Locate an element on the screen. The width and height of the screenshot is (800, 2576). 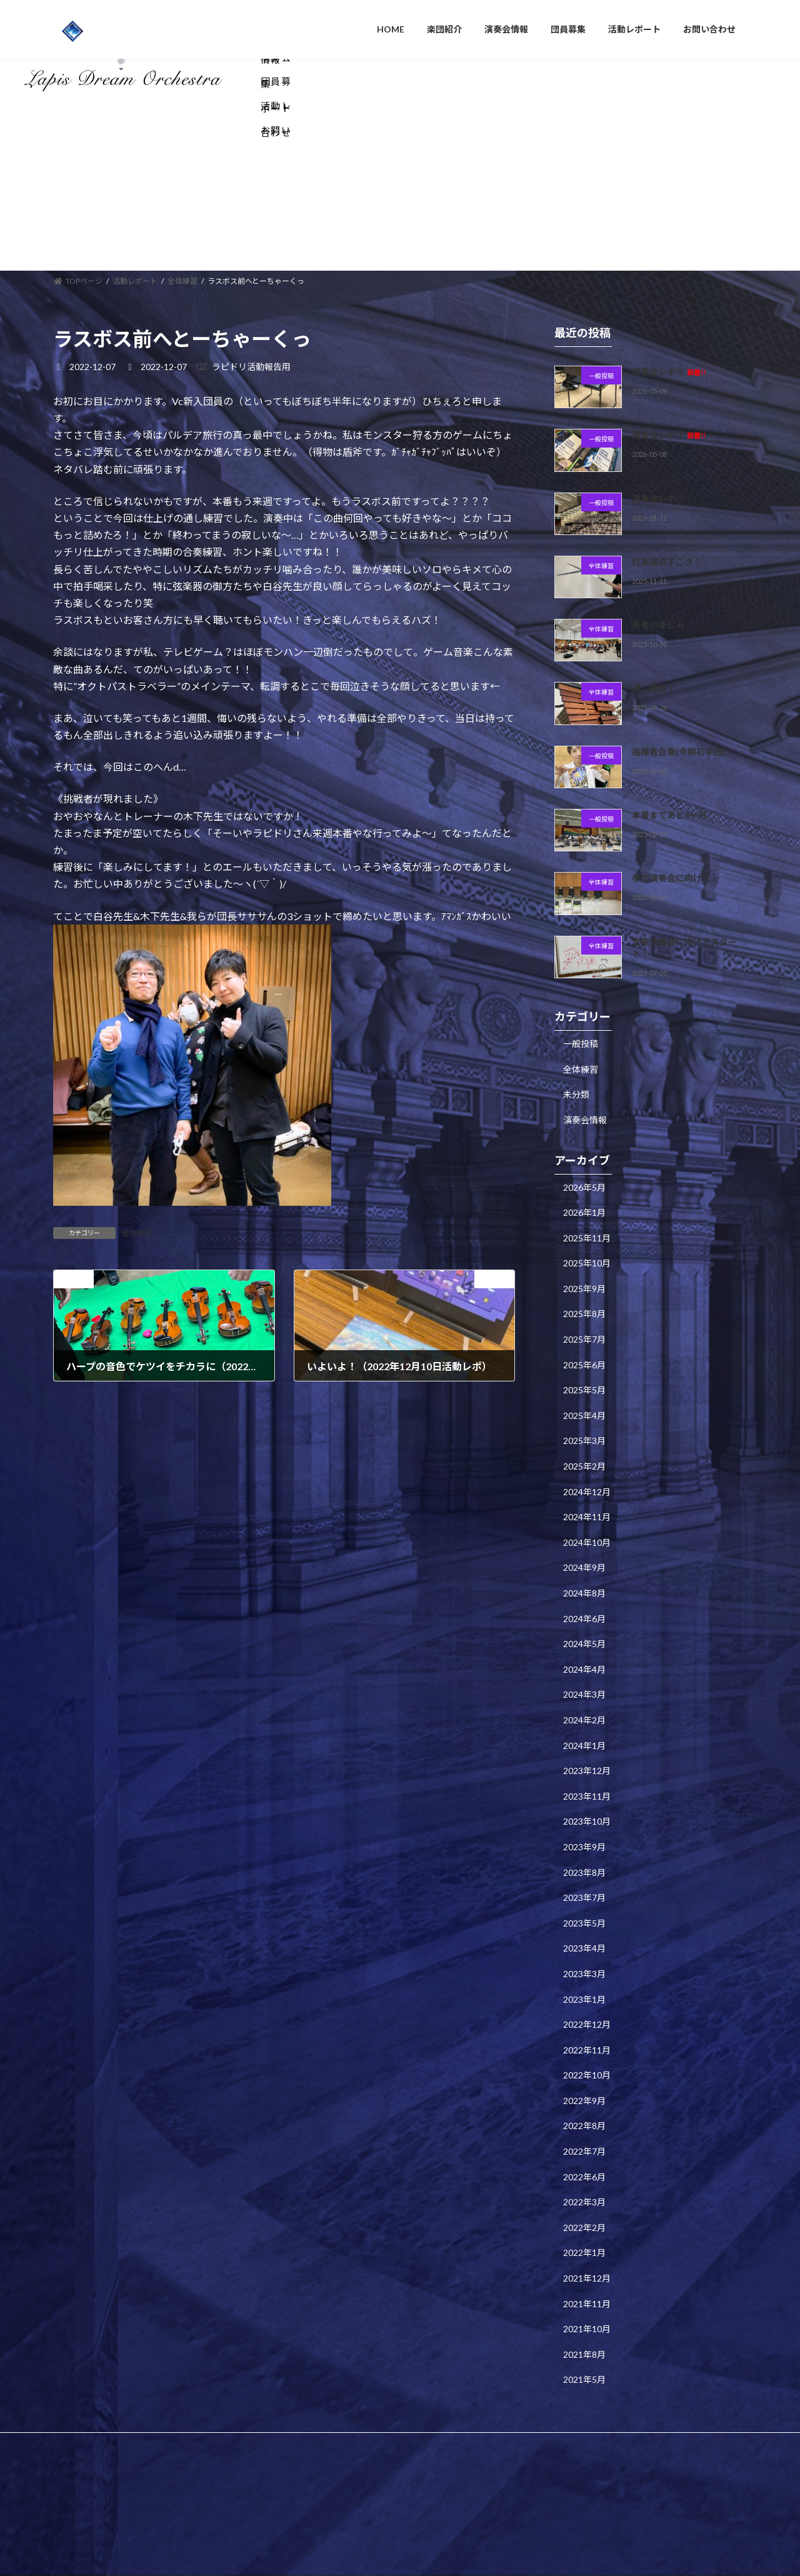
2025年6月 is located at coordinates (584, 1276).